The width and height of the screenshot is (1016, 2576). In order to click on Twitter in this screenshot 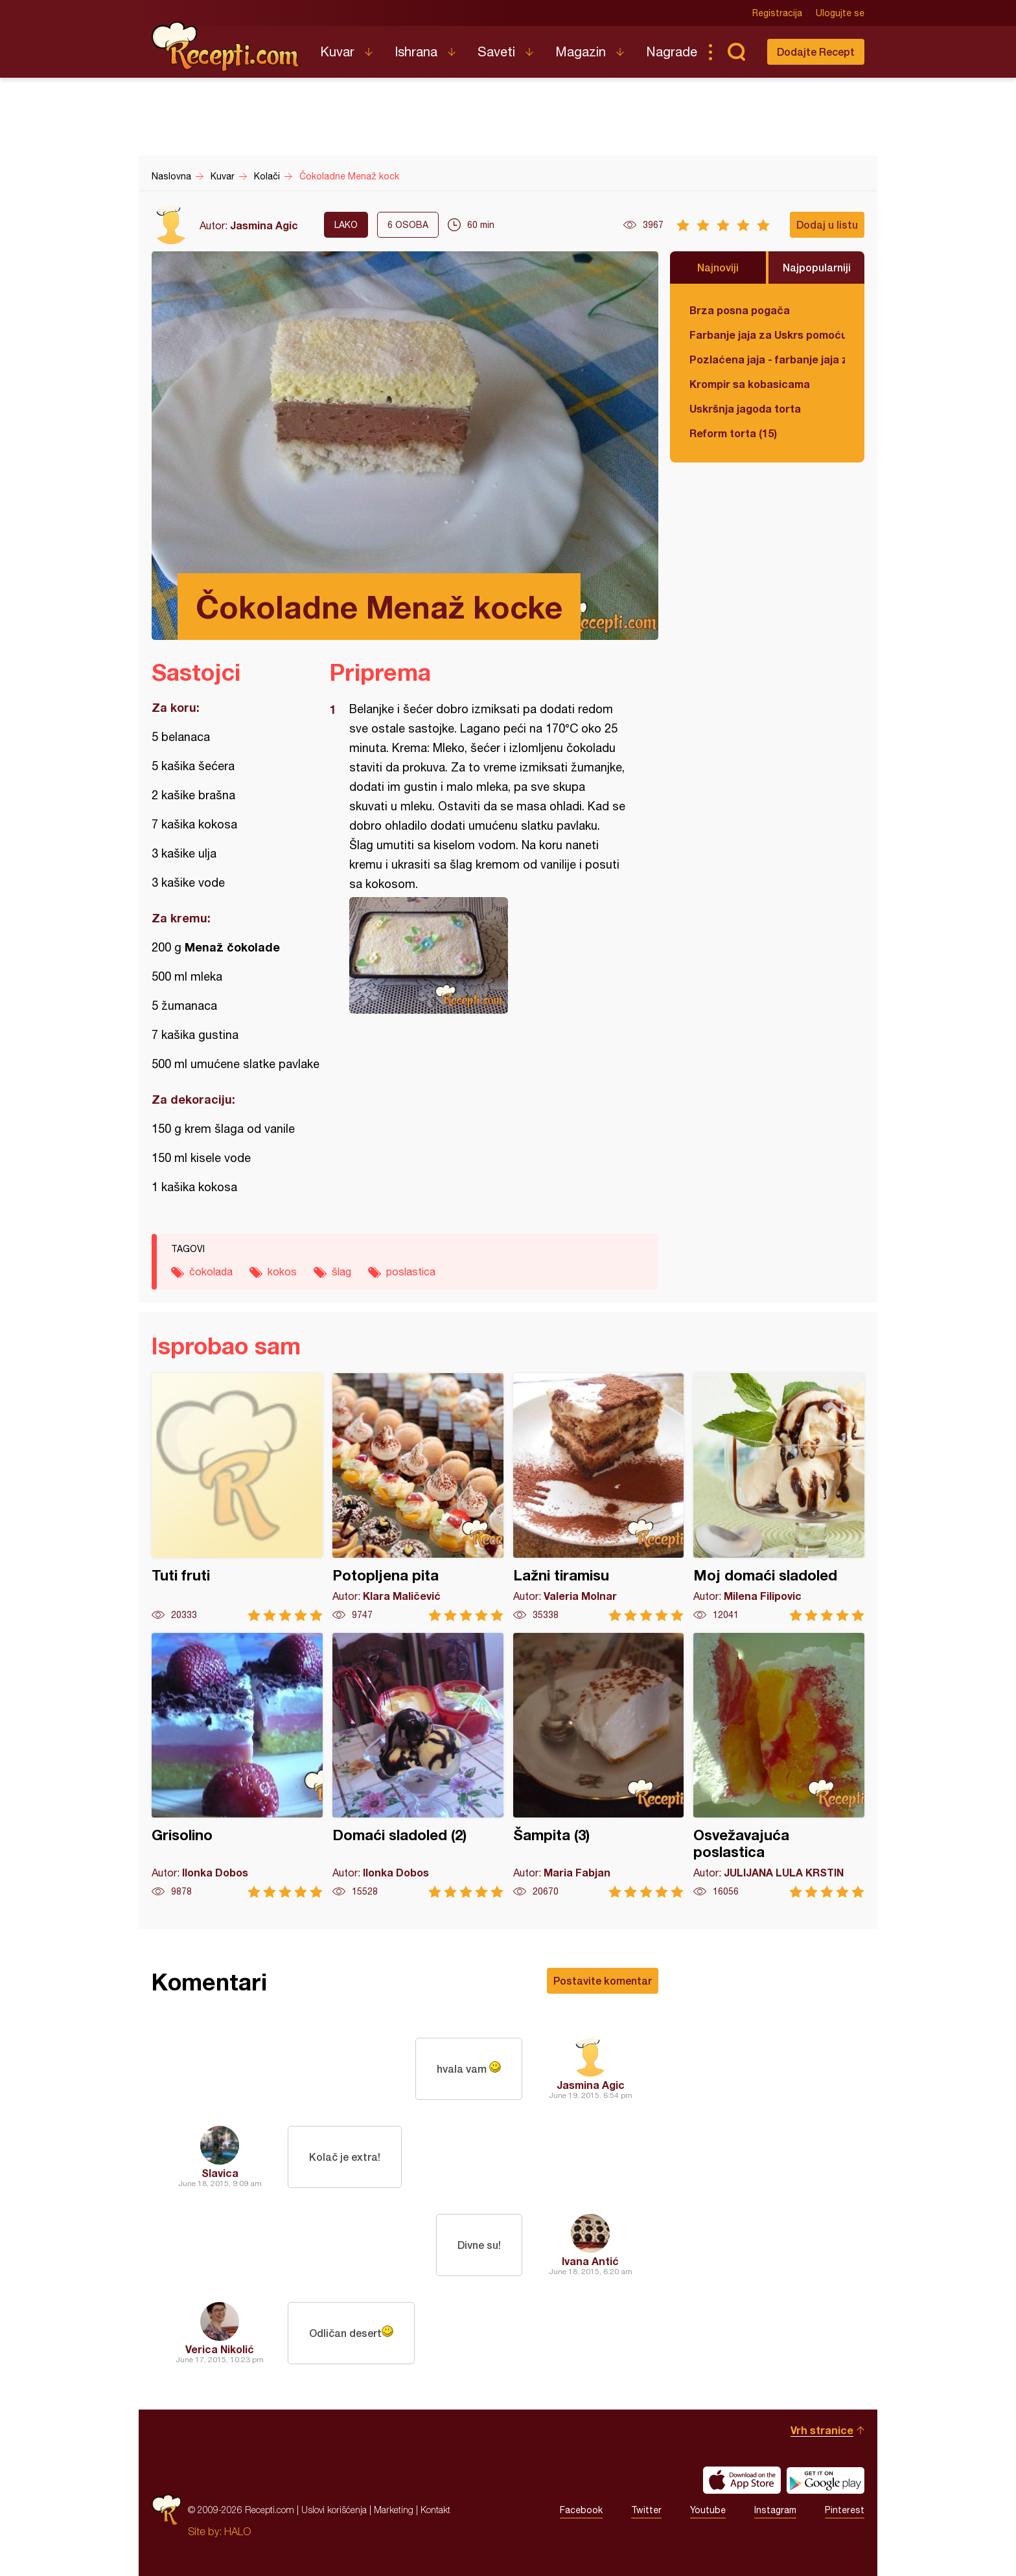, I will do `click(646, 2510)`.